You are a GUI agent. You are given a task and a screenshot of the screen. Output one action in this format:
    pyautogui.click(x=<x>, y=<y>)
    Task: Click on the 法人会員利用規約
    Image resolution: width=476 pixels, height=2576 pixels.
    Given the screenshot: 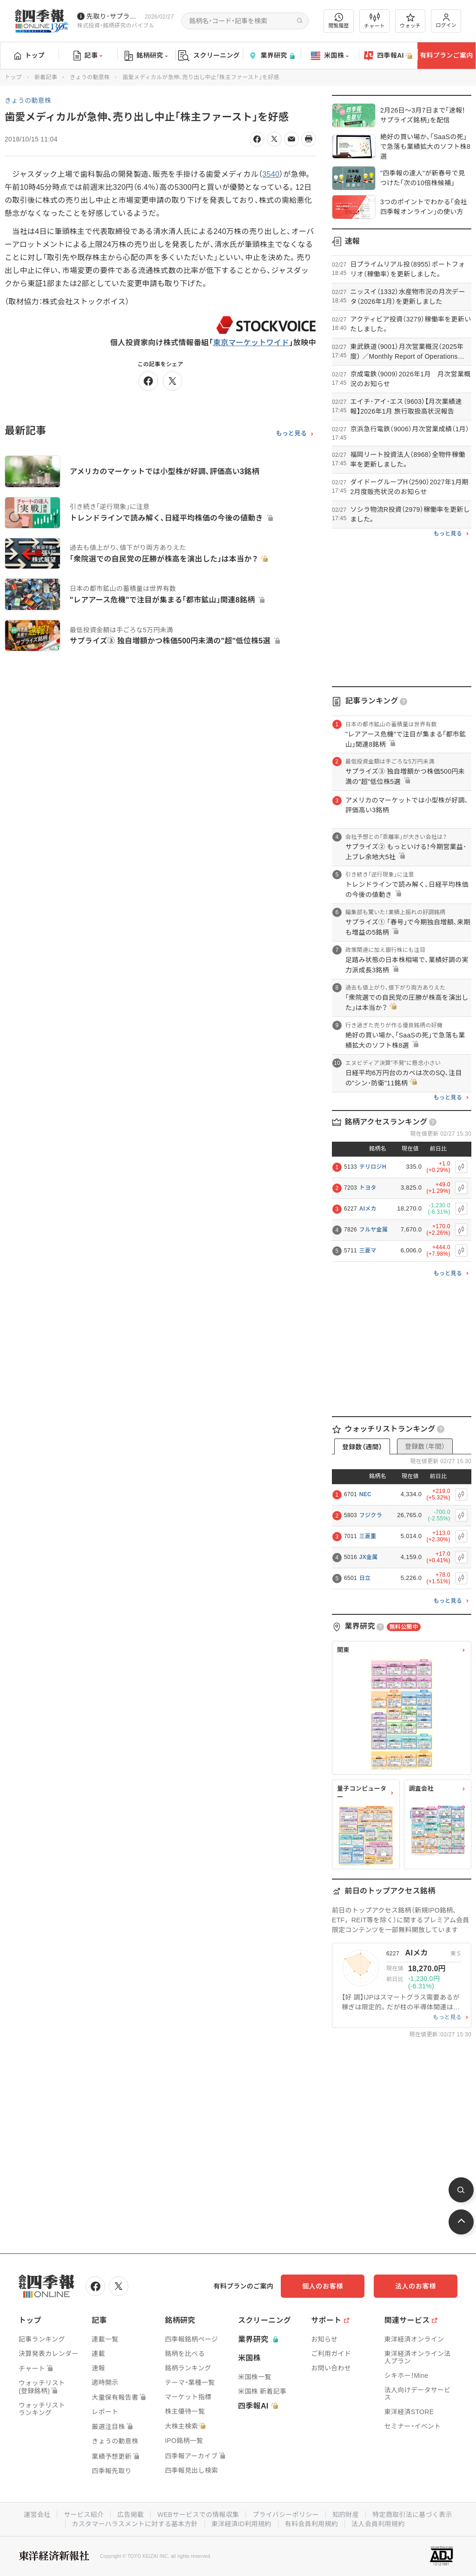 What is the action you would take?
    pyautogui.click(x=377, y=2524)
    